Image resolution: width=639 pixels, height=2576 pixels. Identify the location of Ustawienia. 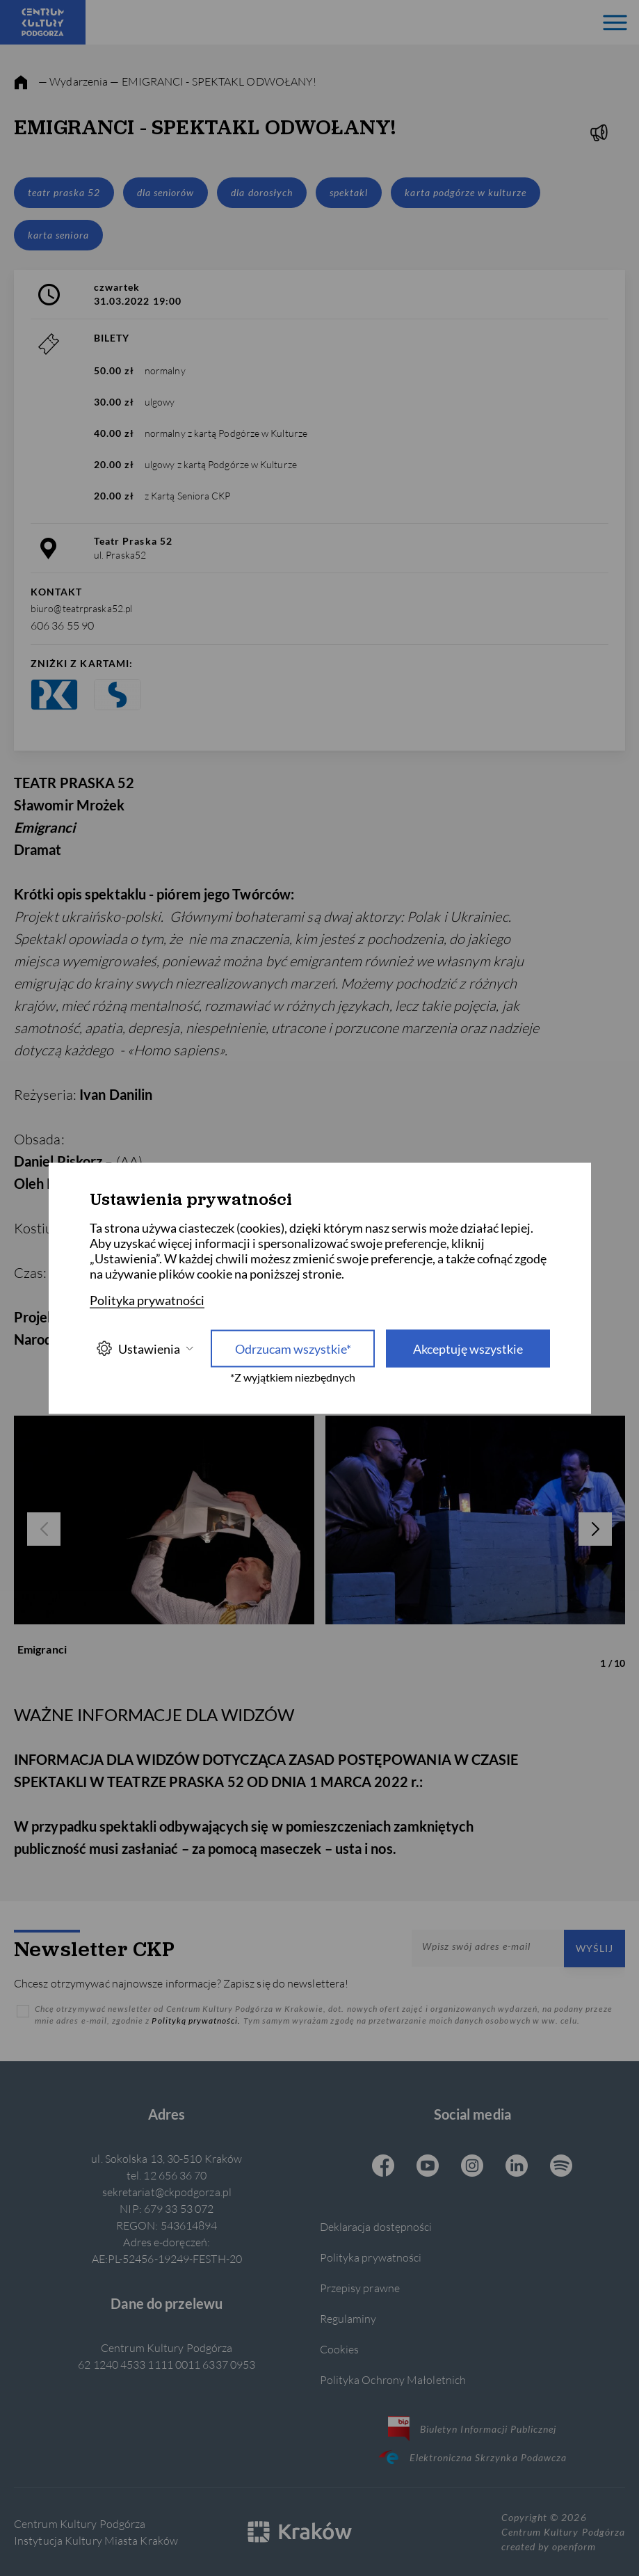
(144, 1348).